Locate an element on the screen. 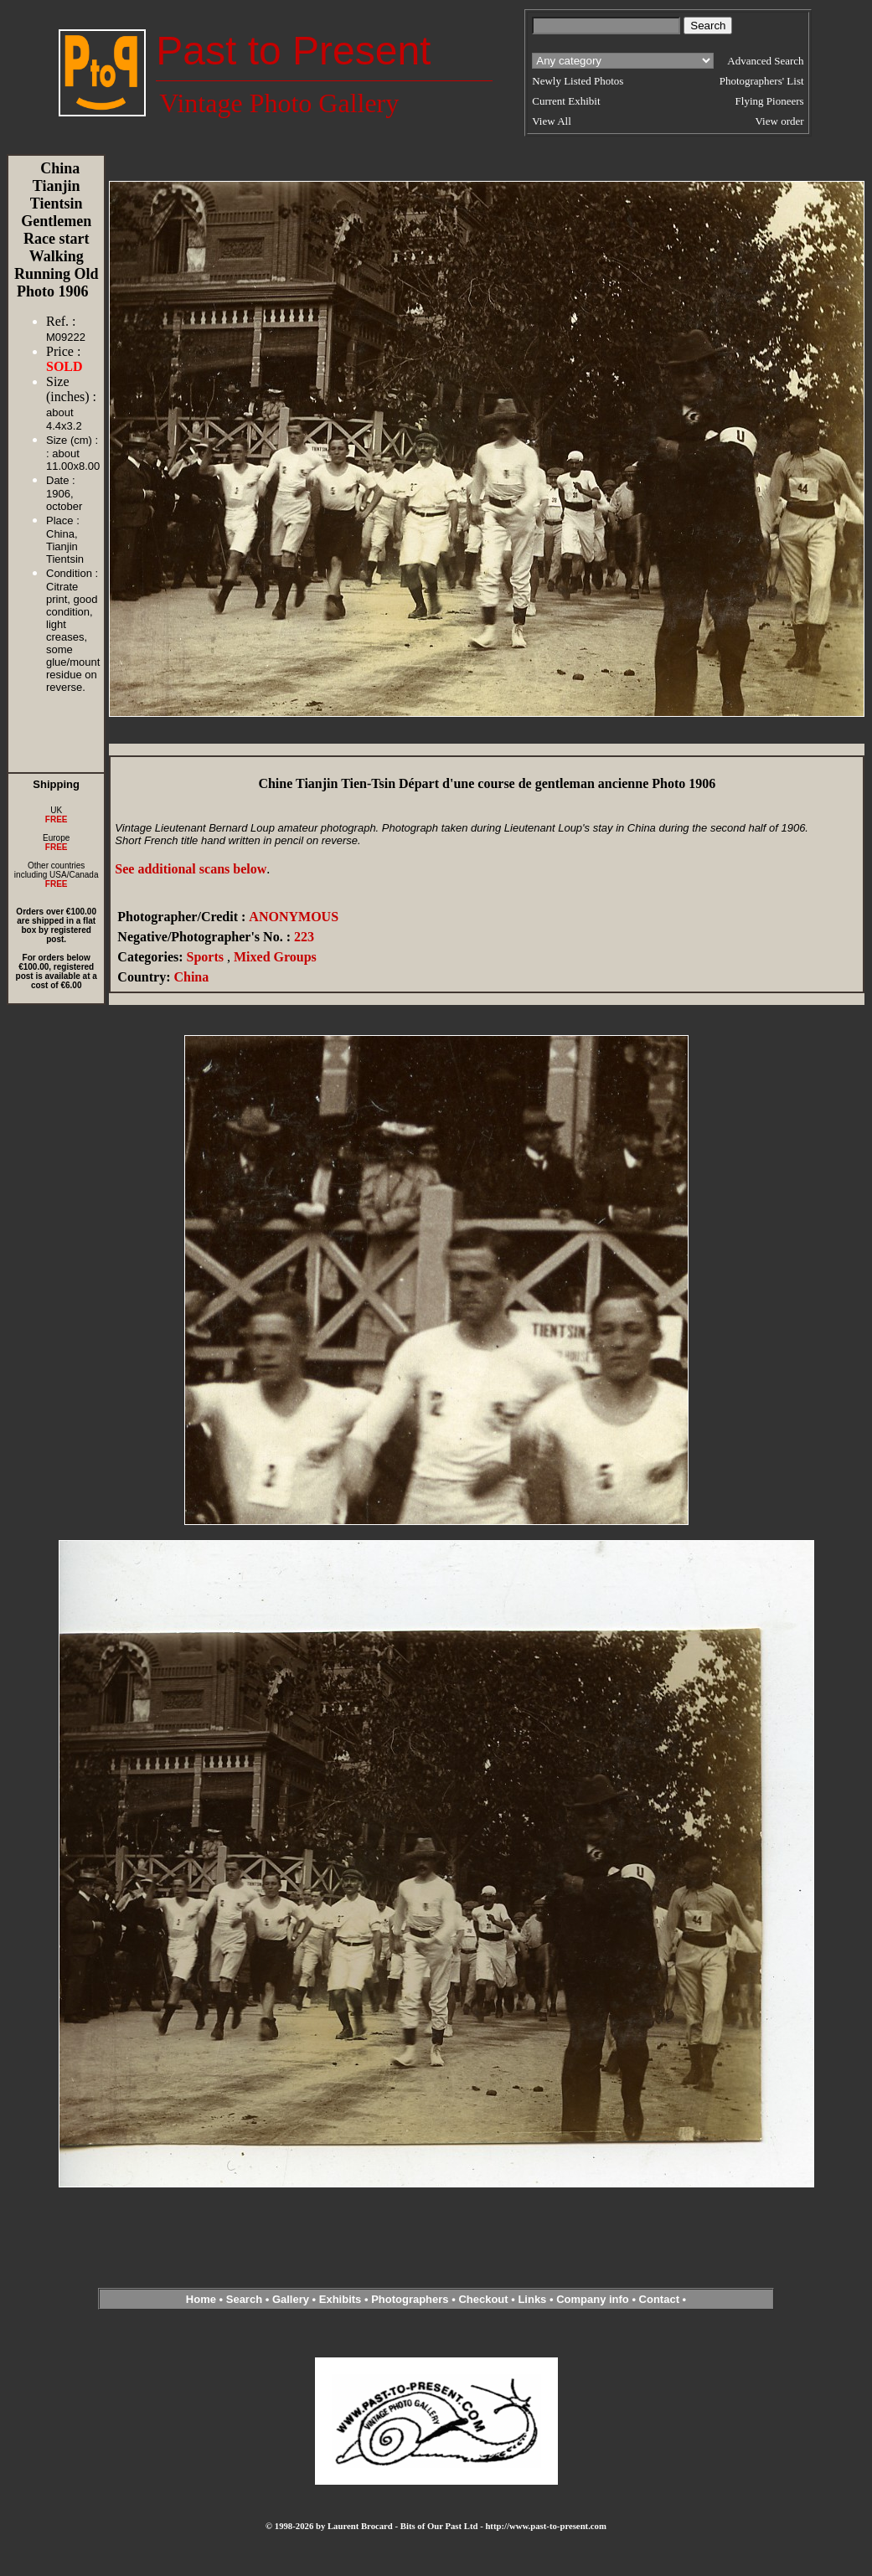 The image size is (872, 2576). Search is located at coordinates (244, 2299).